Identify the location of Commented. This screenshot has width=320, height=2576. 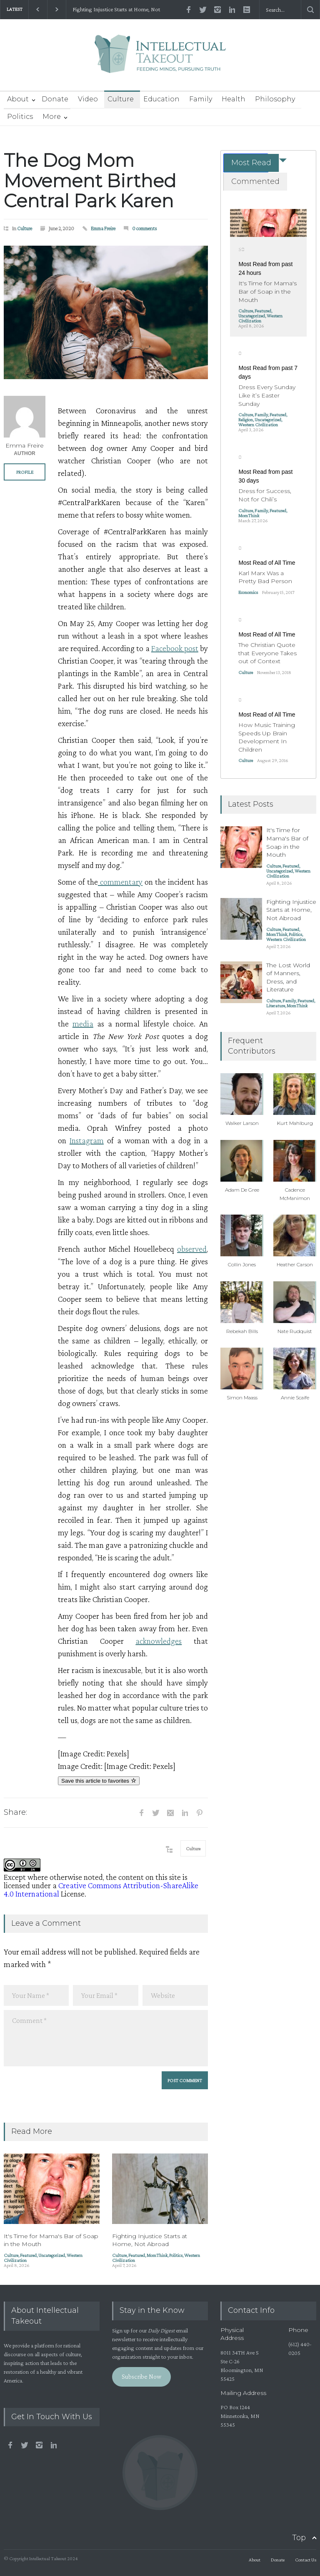
(255, 181).